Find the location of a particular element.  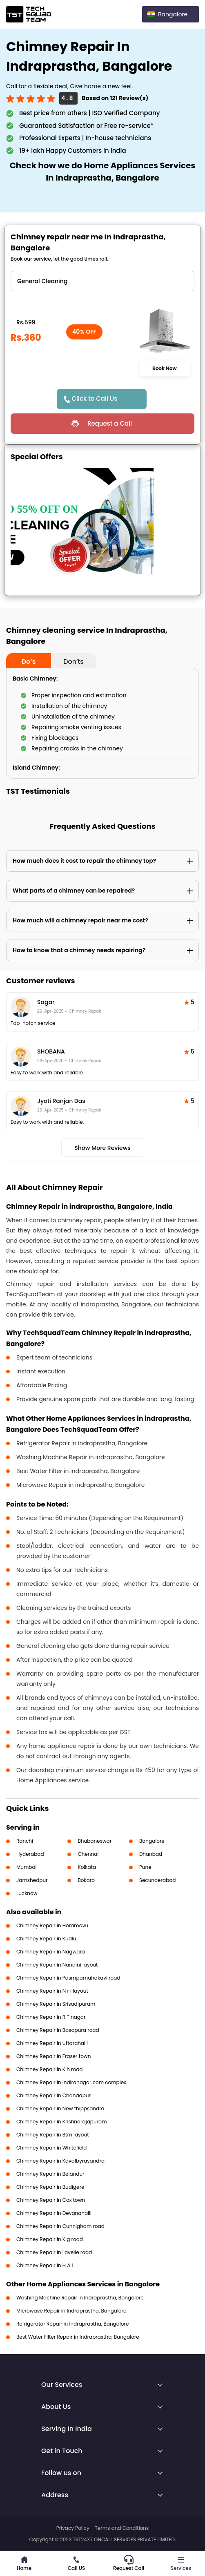

Jamshedpur is located at coordinates (32, 1880).